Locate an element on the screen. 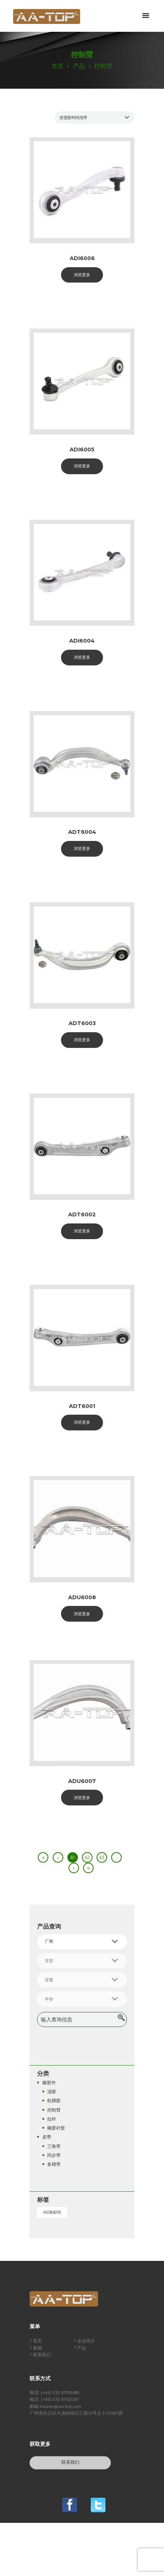 The image size is (164, 2576). 浏览更多 [阅读更多关于“ADU6007”] is located at coordinates (82, 1797).